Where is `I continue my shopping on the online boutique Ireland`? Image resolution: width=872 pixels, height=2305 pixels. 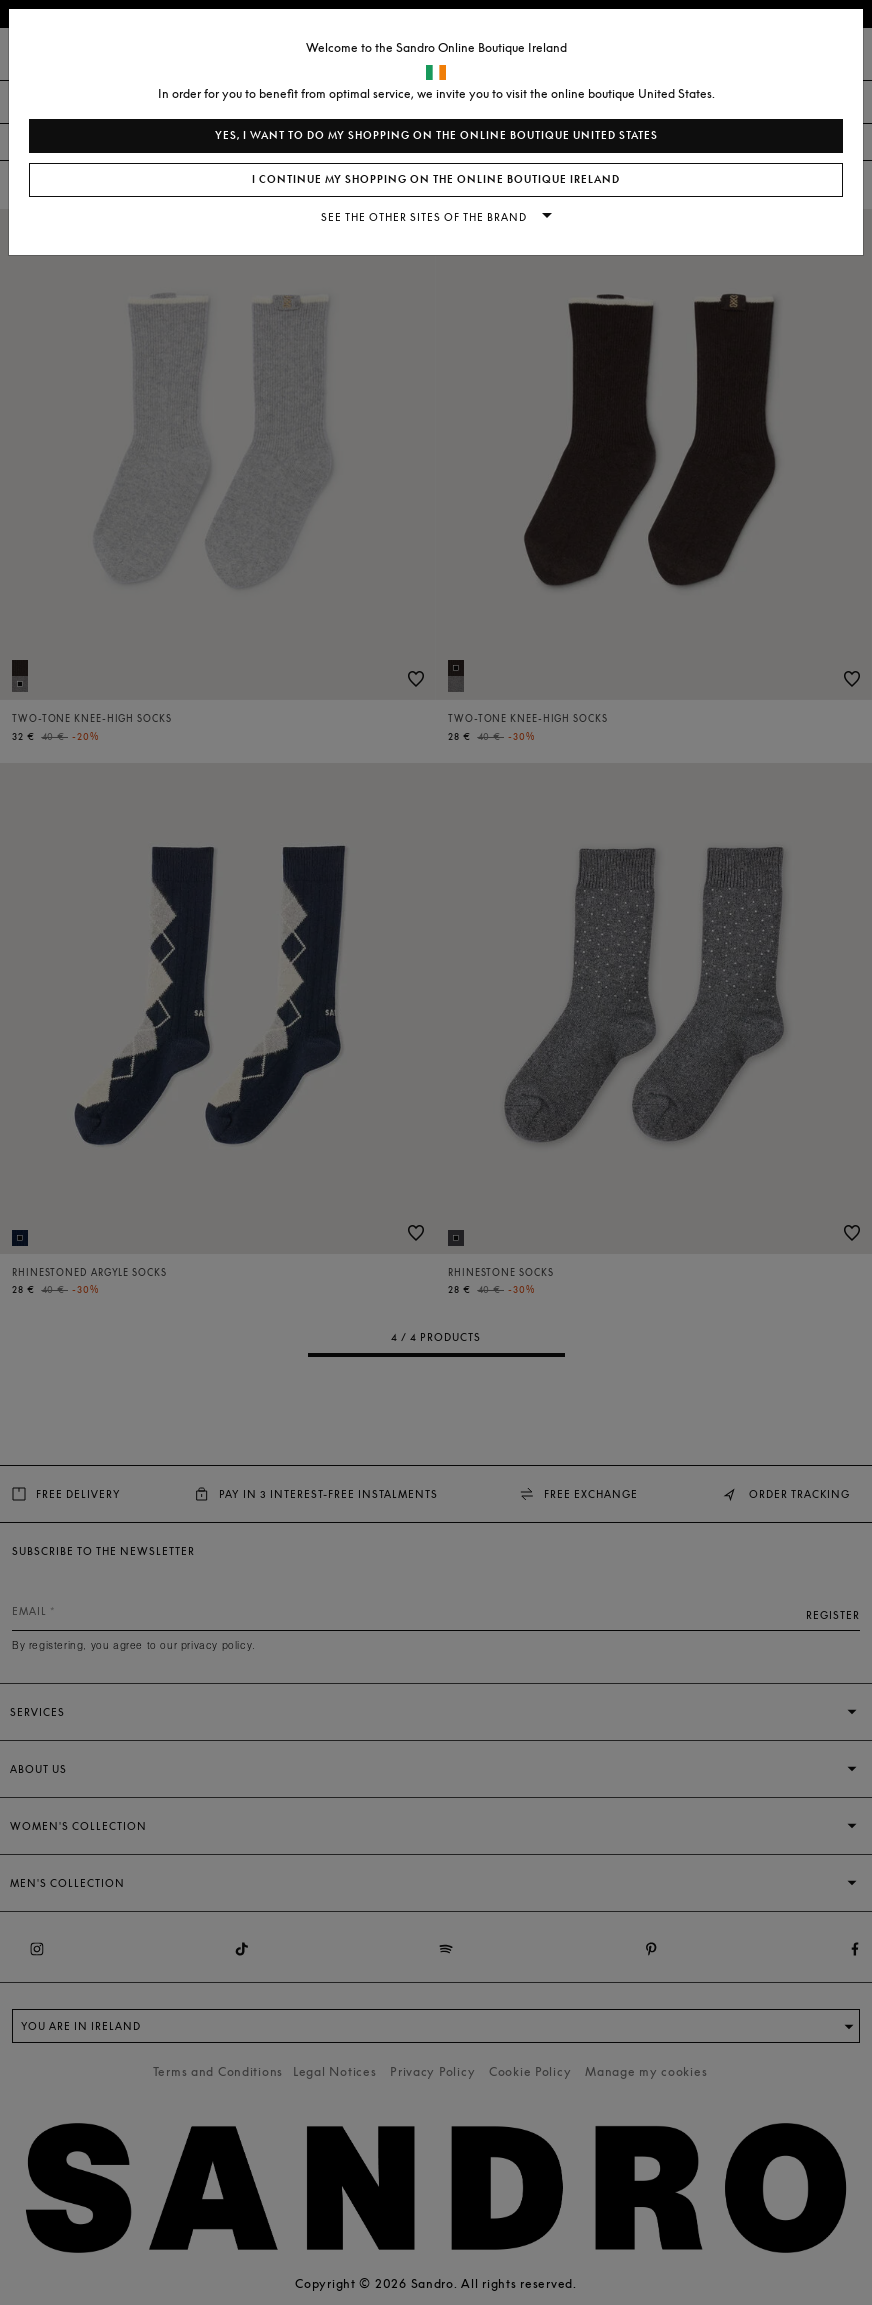 I continue my shopping on the online boutique Ireland is located at coordinates (436, 179).